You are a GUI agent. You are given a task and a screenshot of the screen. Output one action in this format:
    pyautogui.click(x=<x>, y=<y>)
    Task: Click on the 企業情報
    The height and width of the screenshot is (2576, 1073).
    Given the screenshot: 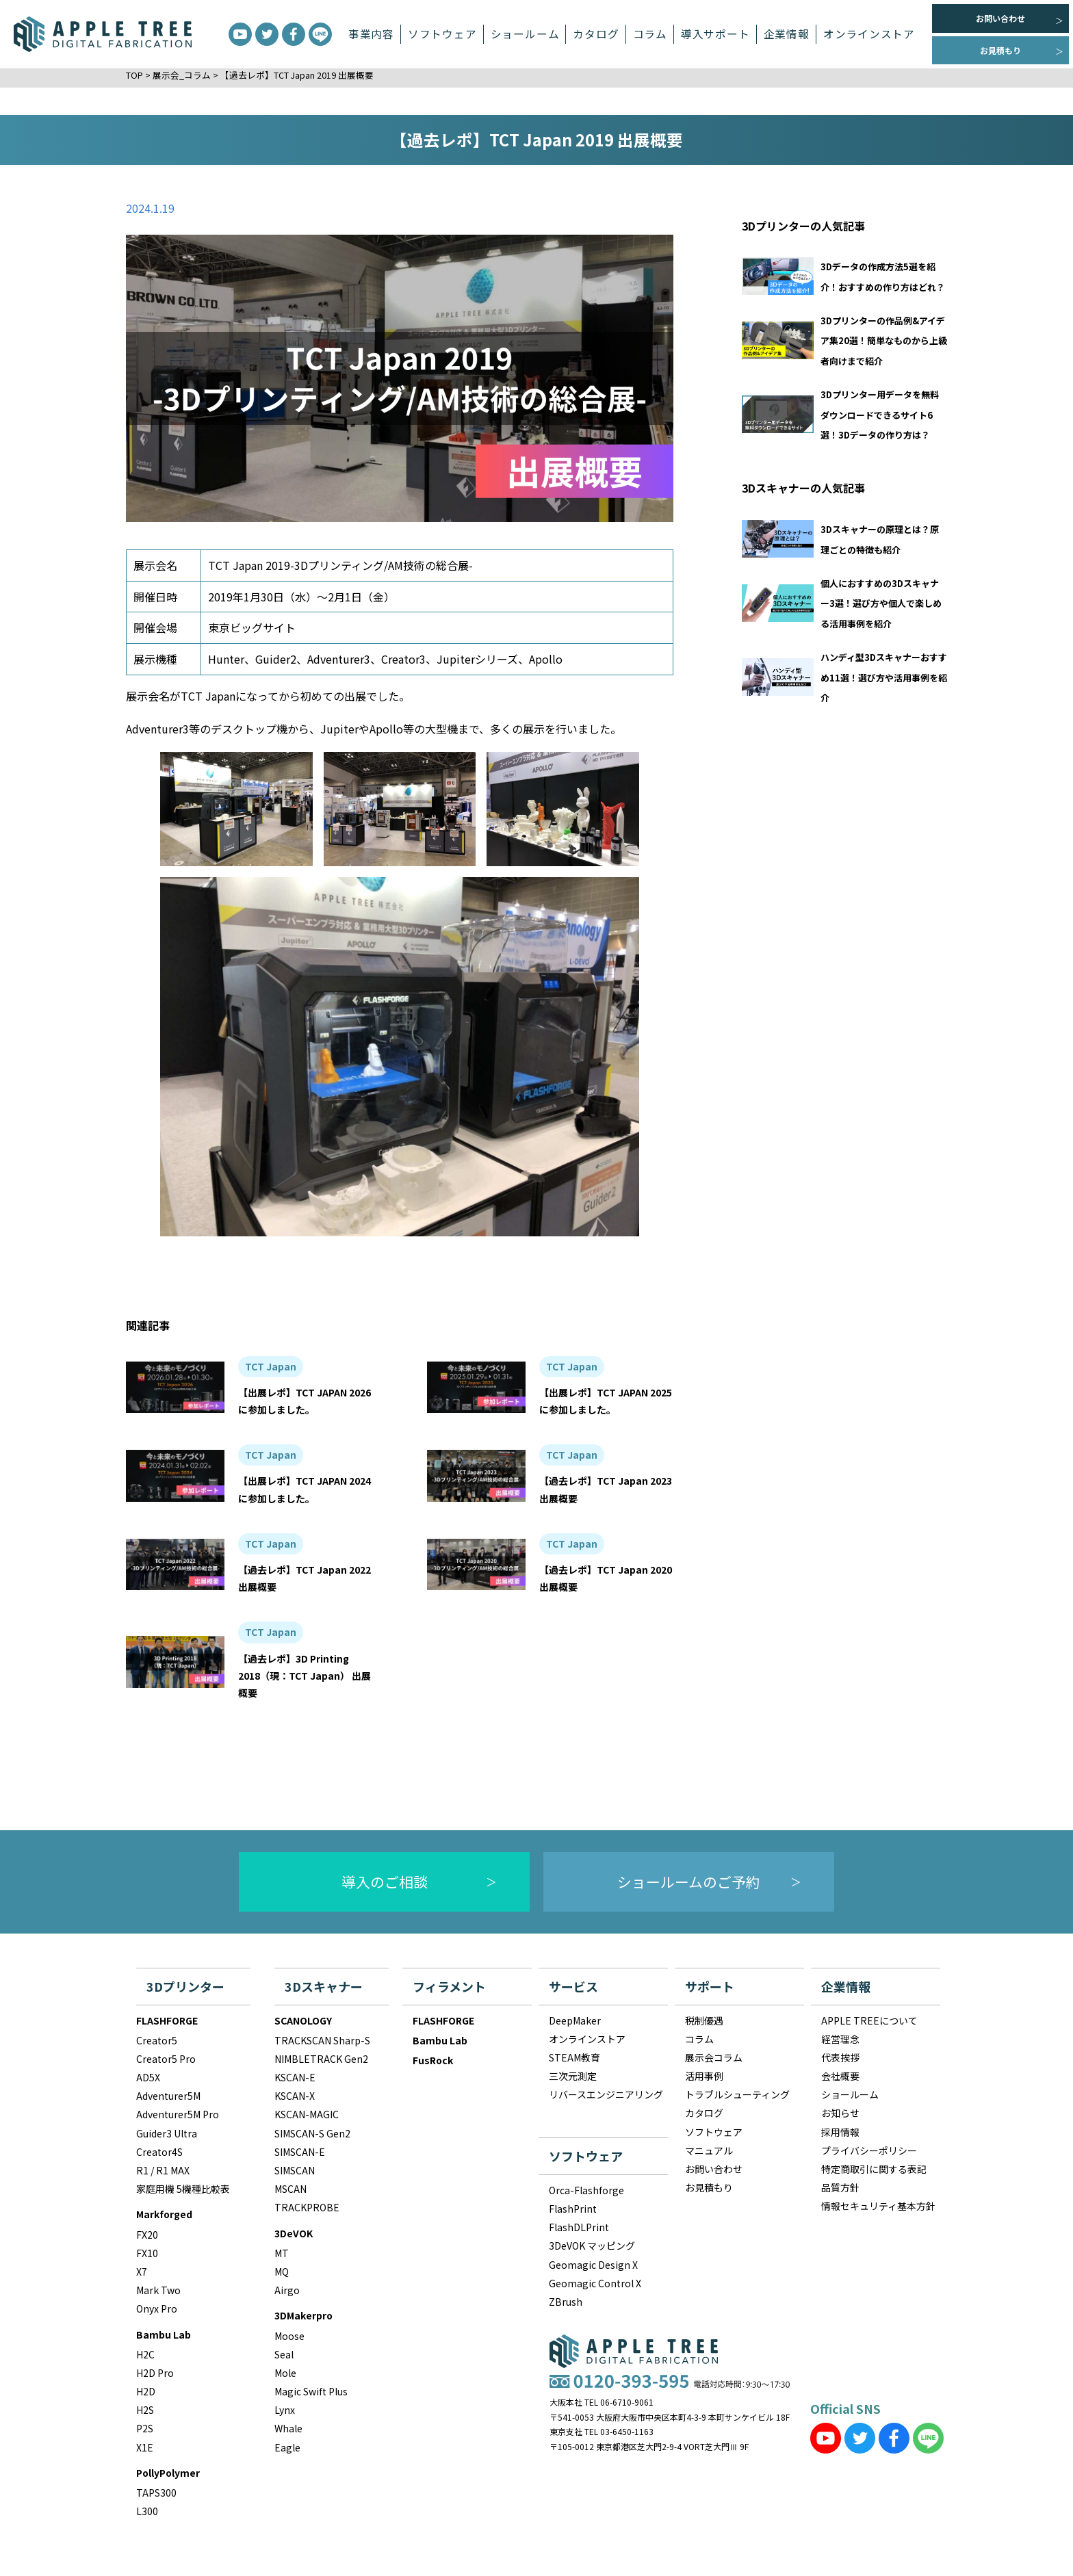 What is the action you would take?
    pyautogui.click(x=787, y=34)
    